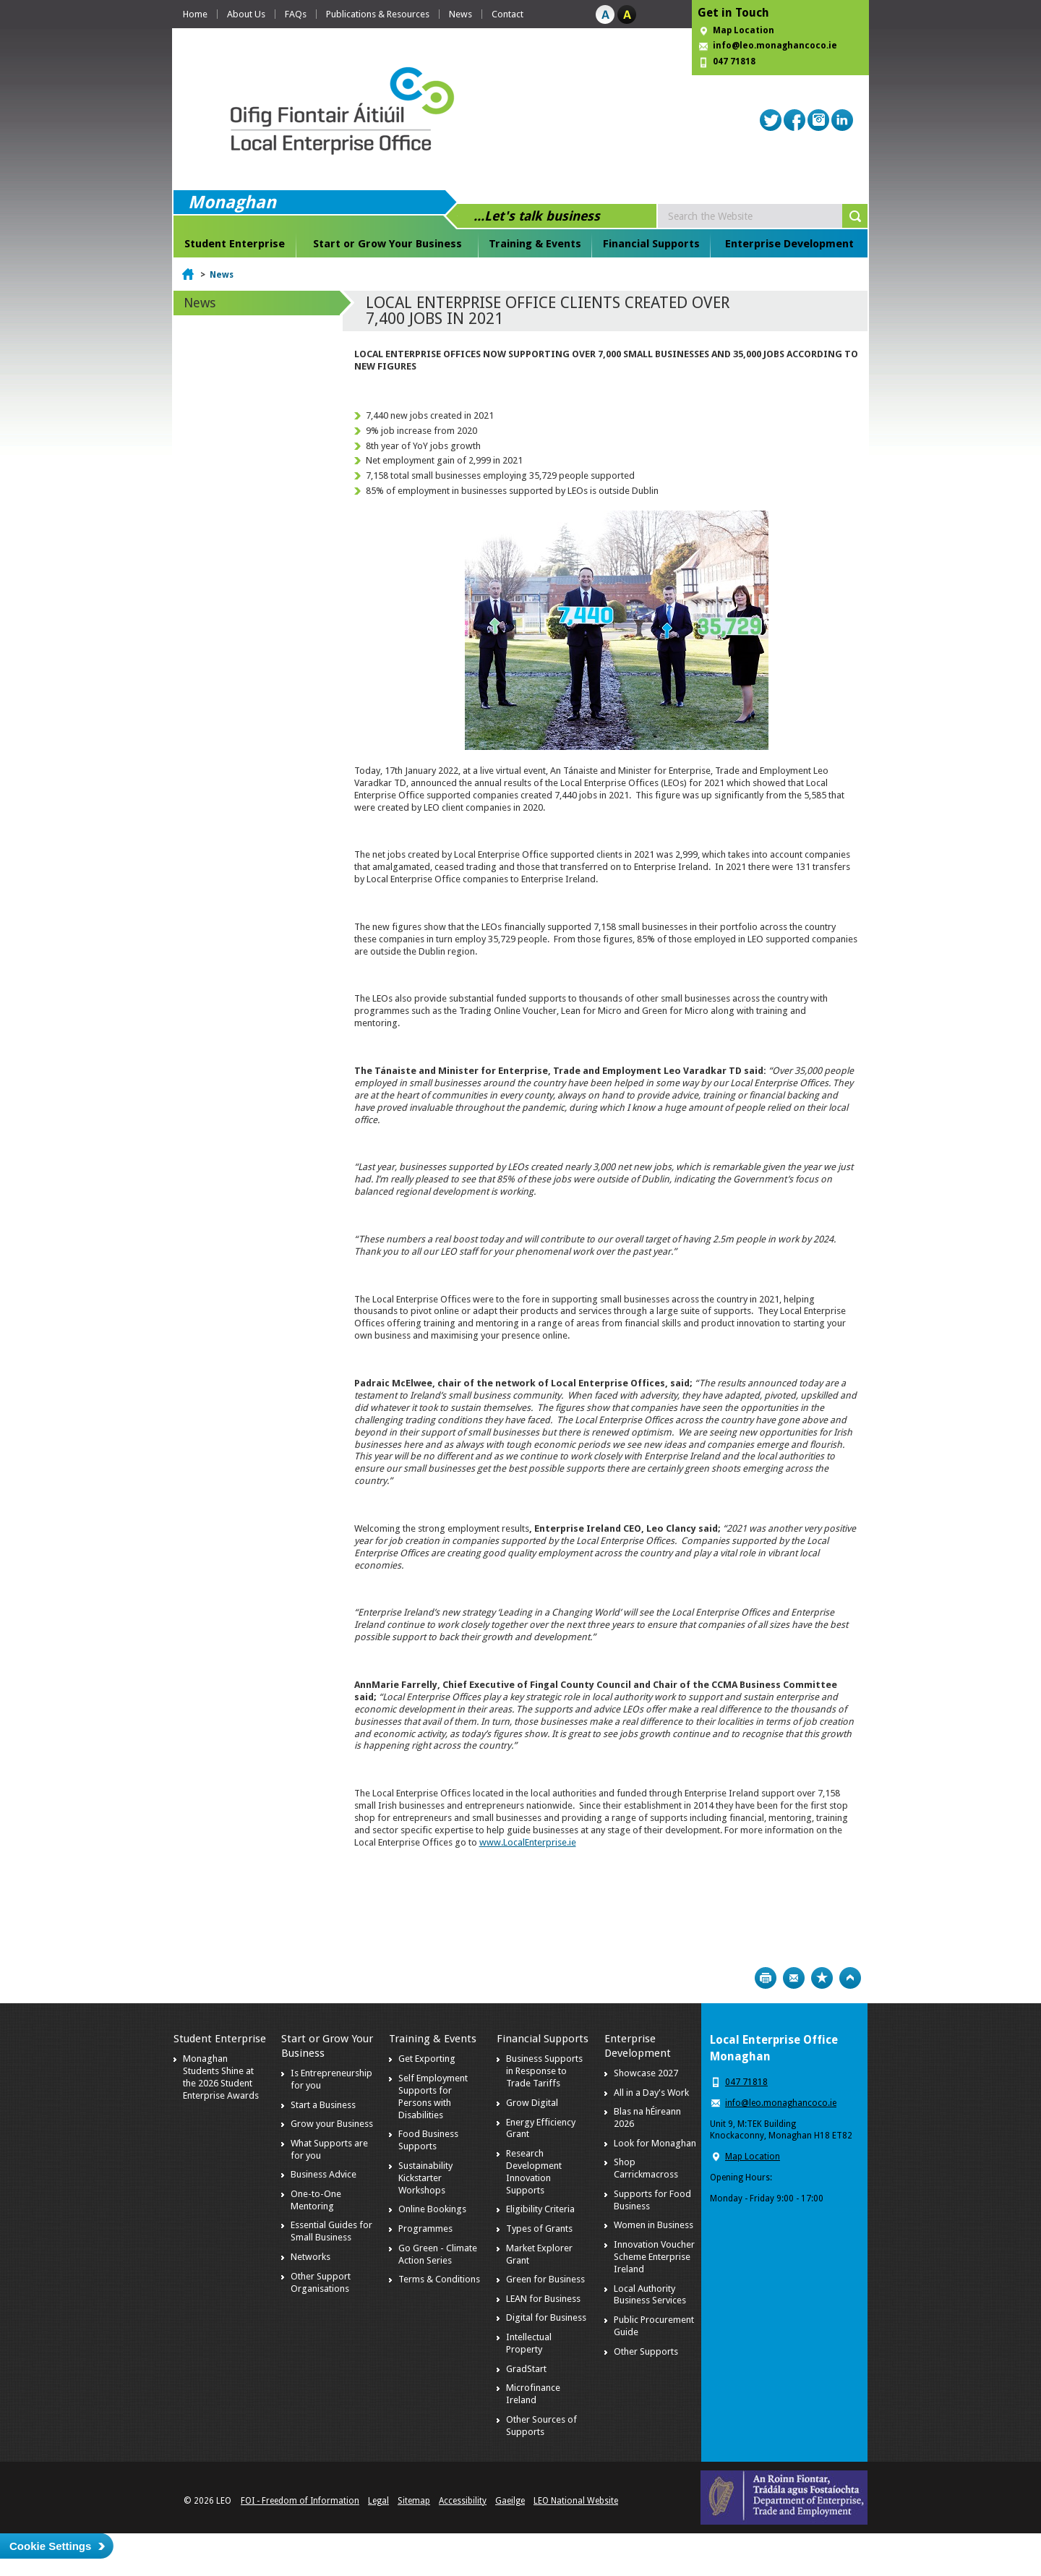 The width and height of the screenshot is (1041, 2576). I want to click on Start or Grow Your Business, so click(387, 243).